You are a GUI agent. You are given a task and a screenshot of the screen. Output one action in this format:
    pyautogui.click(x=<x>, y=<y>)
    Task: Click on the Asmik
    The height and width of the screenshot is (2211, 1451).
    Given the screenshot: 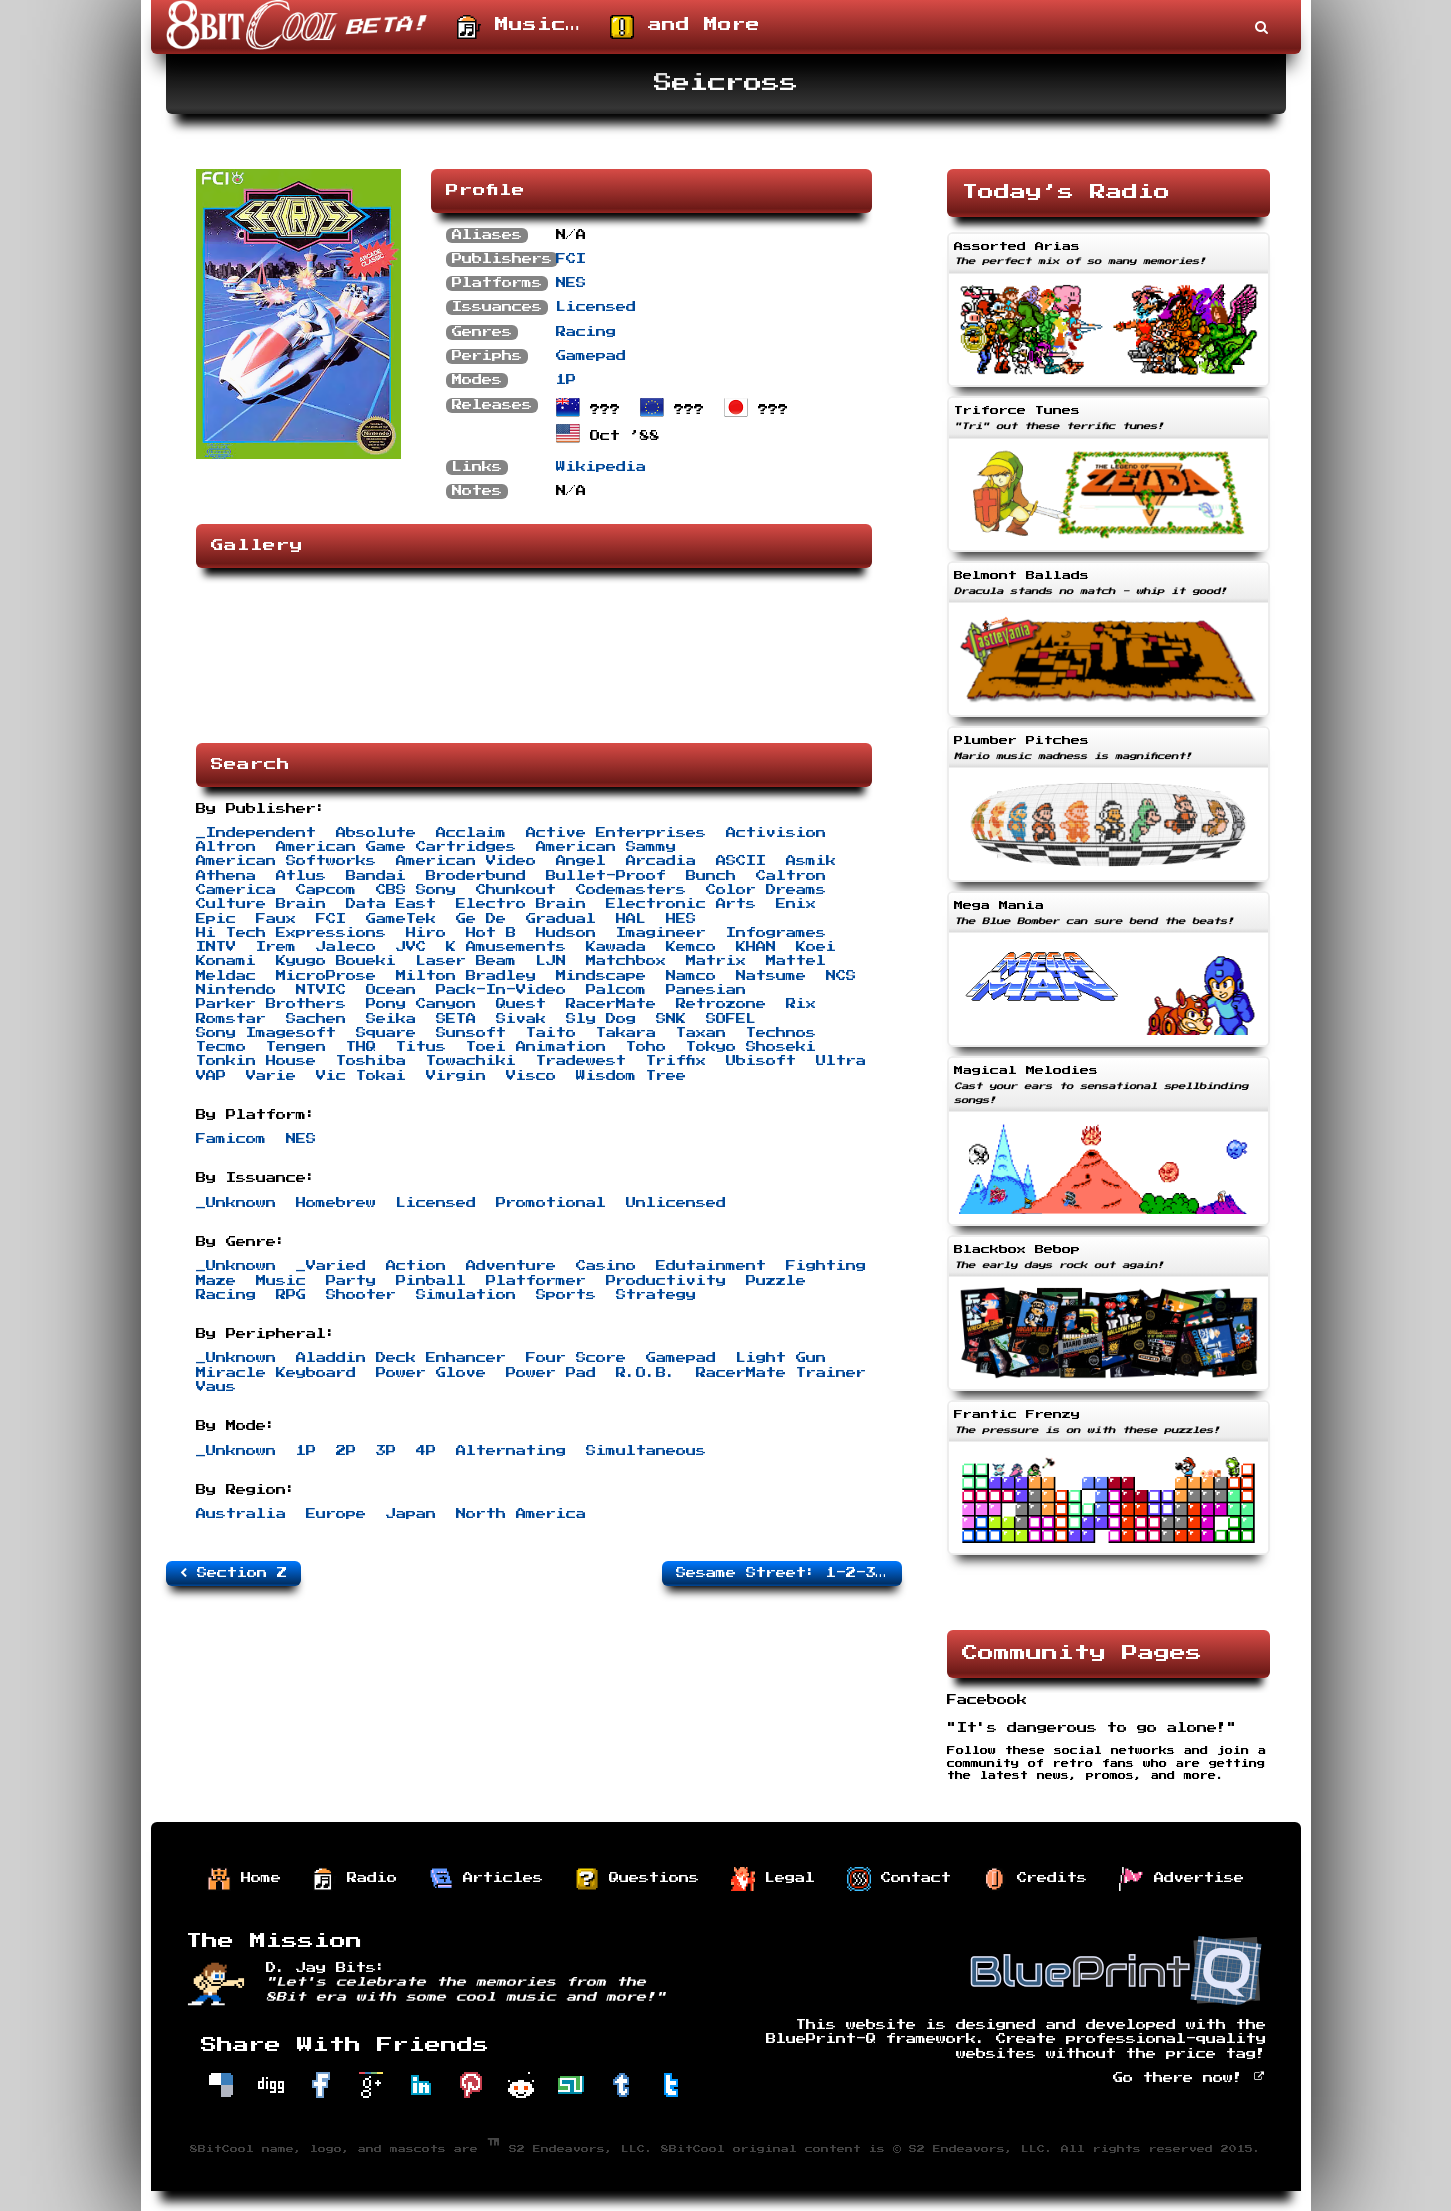 What is the action you would take?
    pyautogui.click(x=811, y=861)
    